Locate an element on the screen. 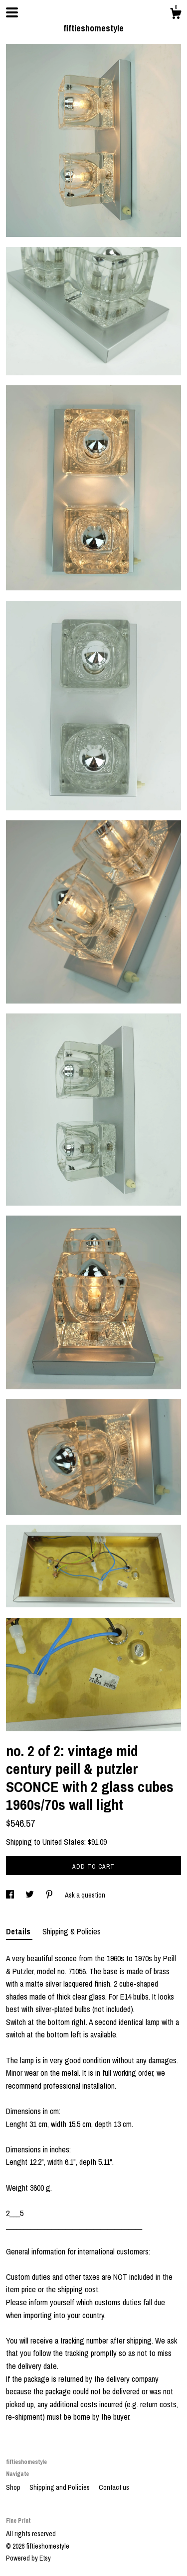 The height and width of the screenshot is (2576, 187). [toggle navigation] is located at coordinates (12, 12).